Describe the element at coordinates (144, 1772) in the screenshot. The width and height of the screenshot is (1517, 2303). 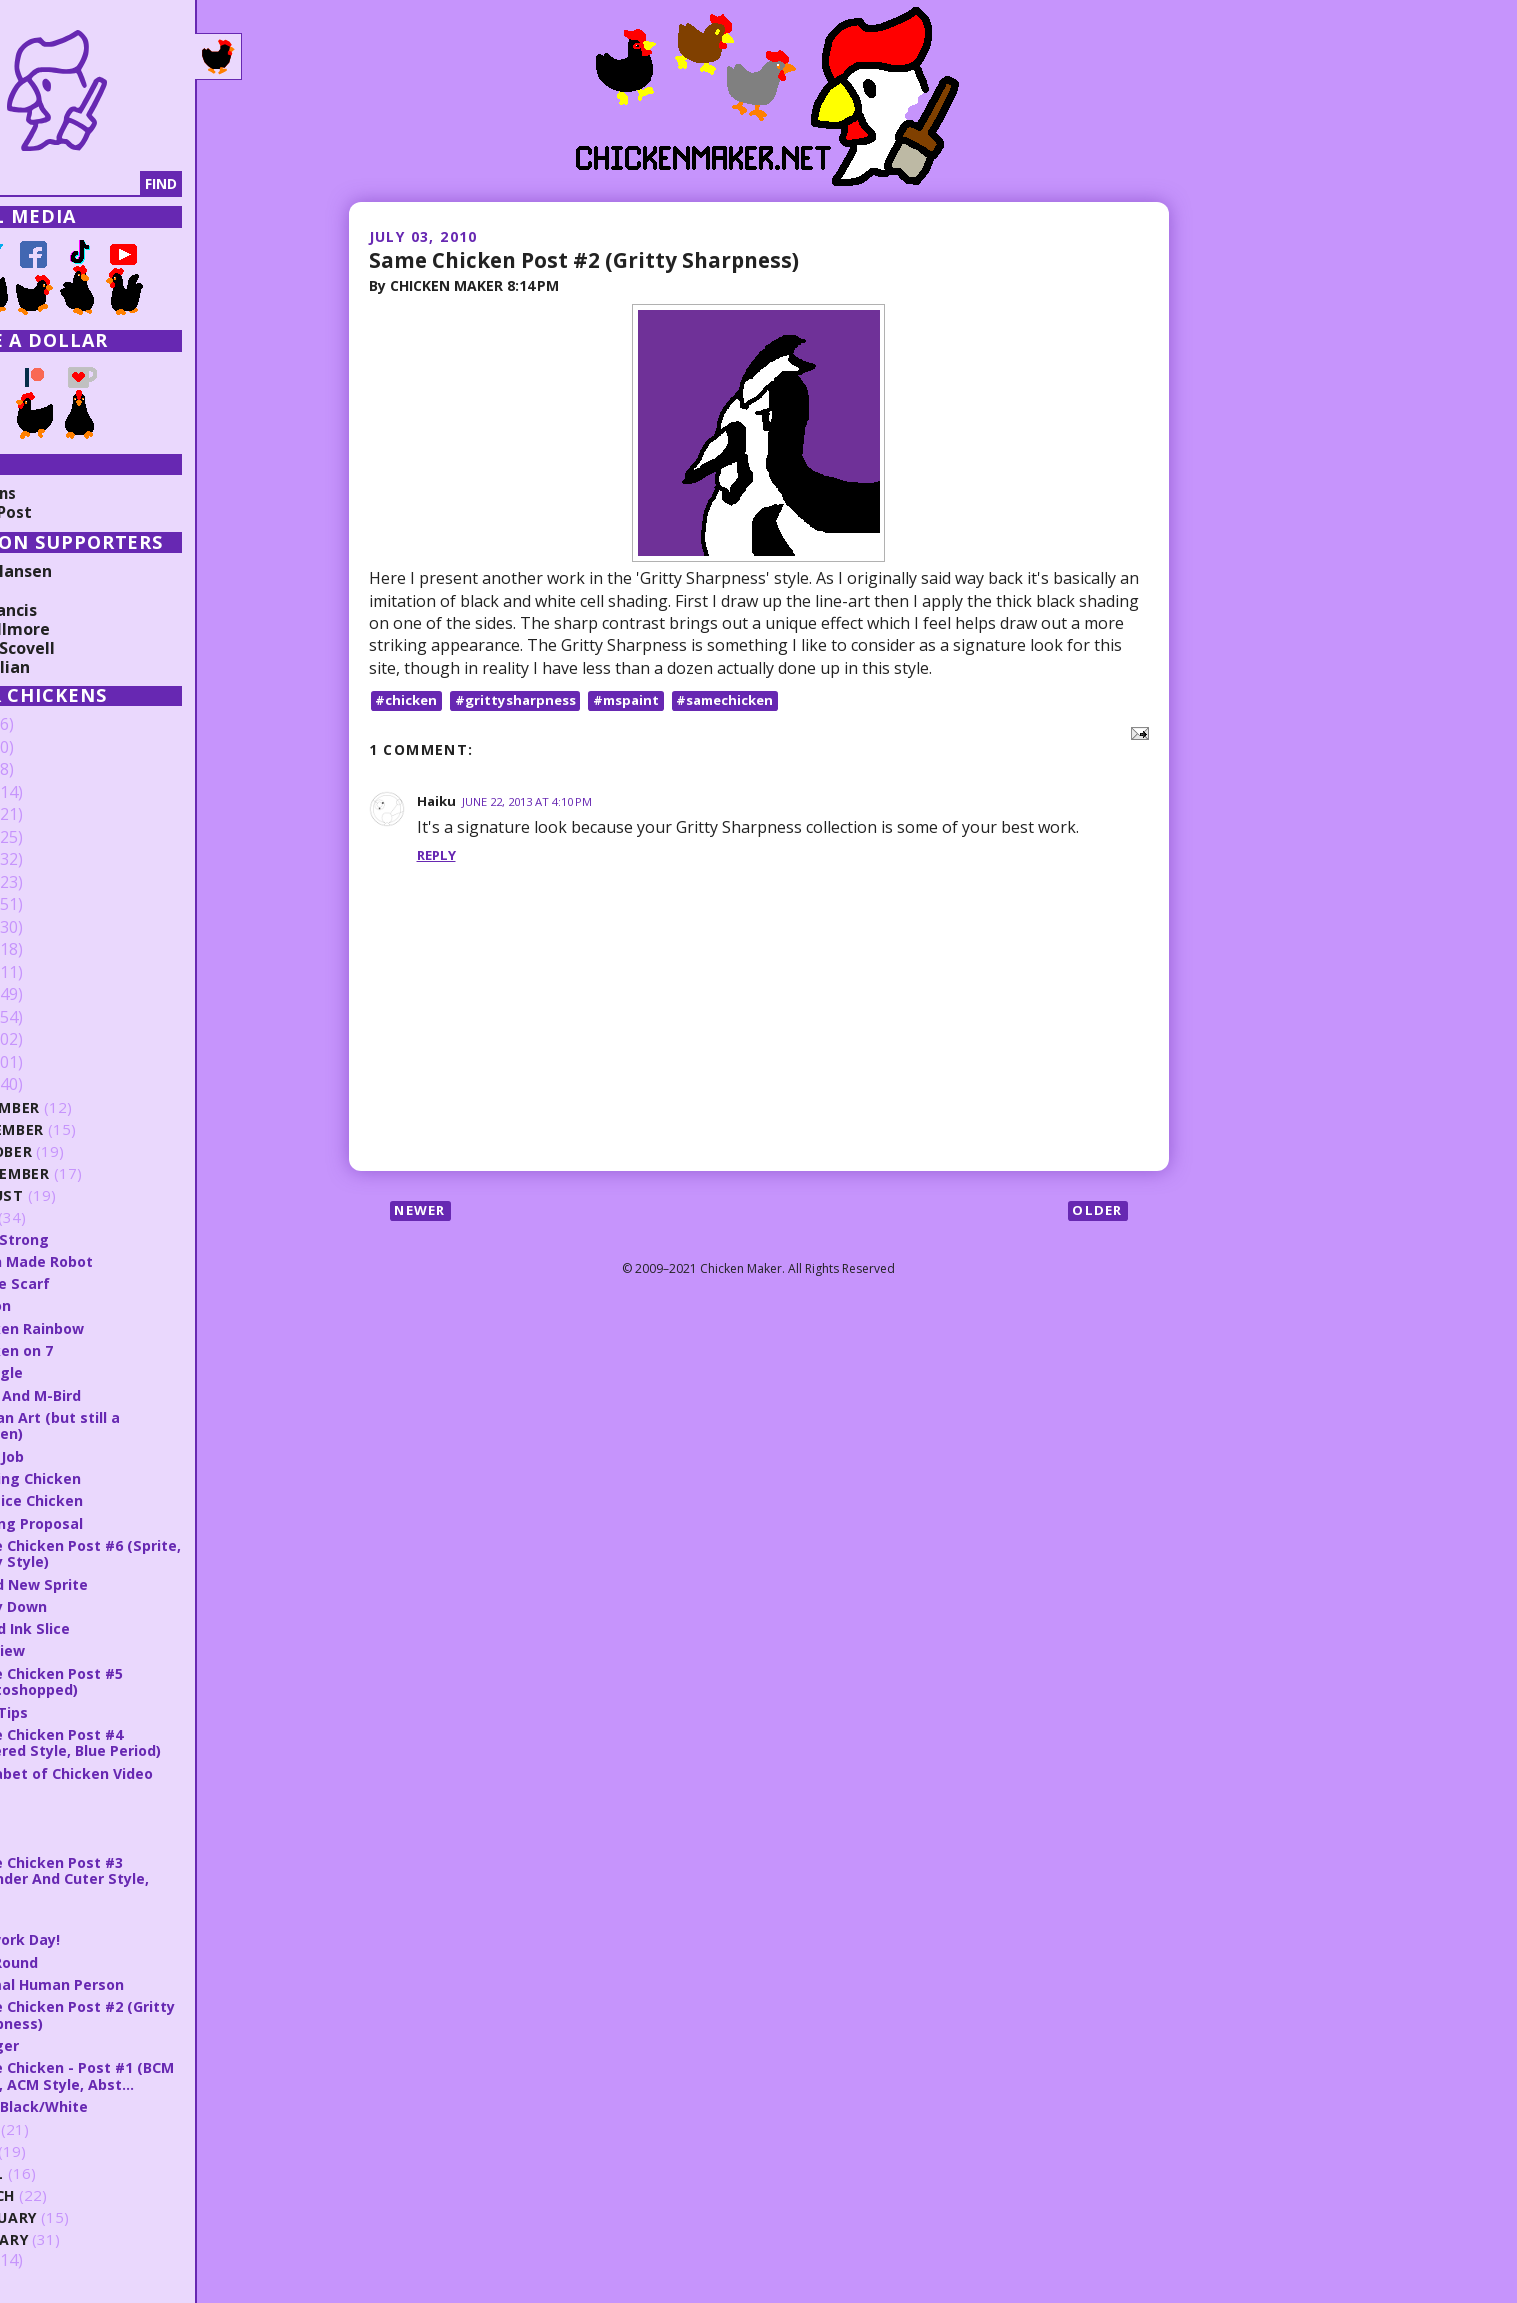
I see `Alphabet of Chicken Video` at that location.